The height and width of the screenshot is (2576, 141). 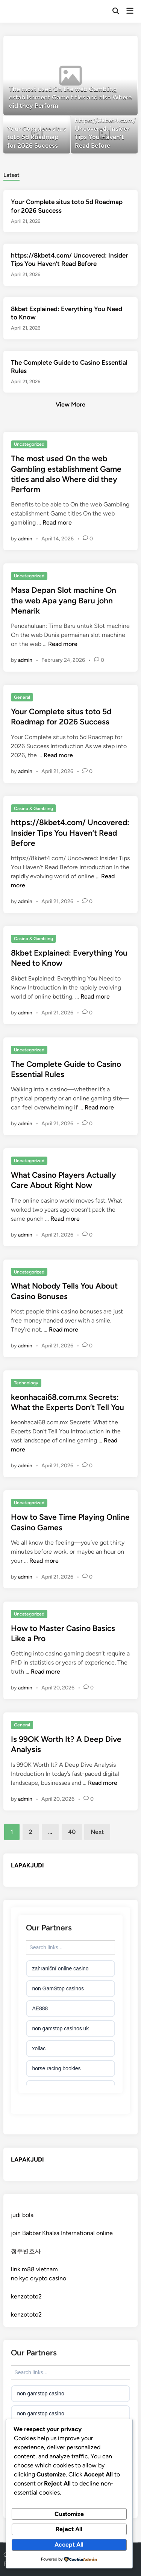 What do you see at coordinates (22, 2215) in the screenshot?
I see `judi bola` at bounding box center [22, 2215].